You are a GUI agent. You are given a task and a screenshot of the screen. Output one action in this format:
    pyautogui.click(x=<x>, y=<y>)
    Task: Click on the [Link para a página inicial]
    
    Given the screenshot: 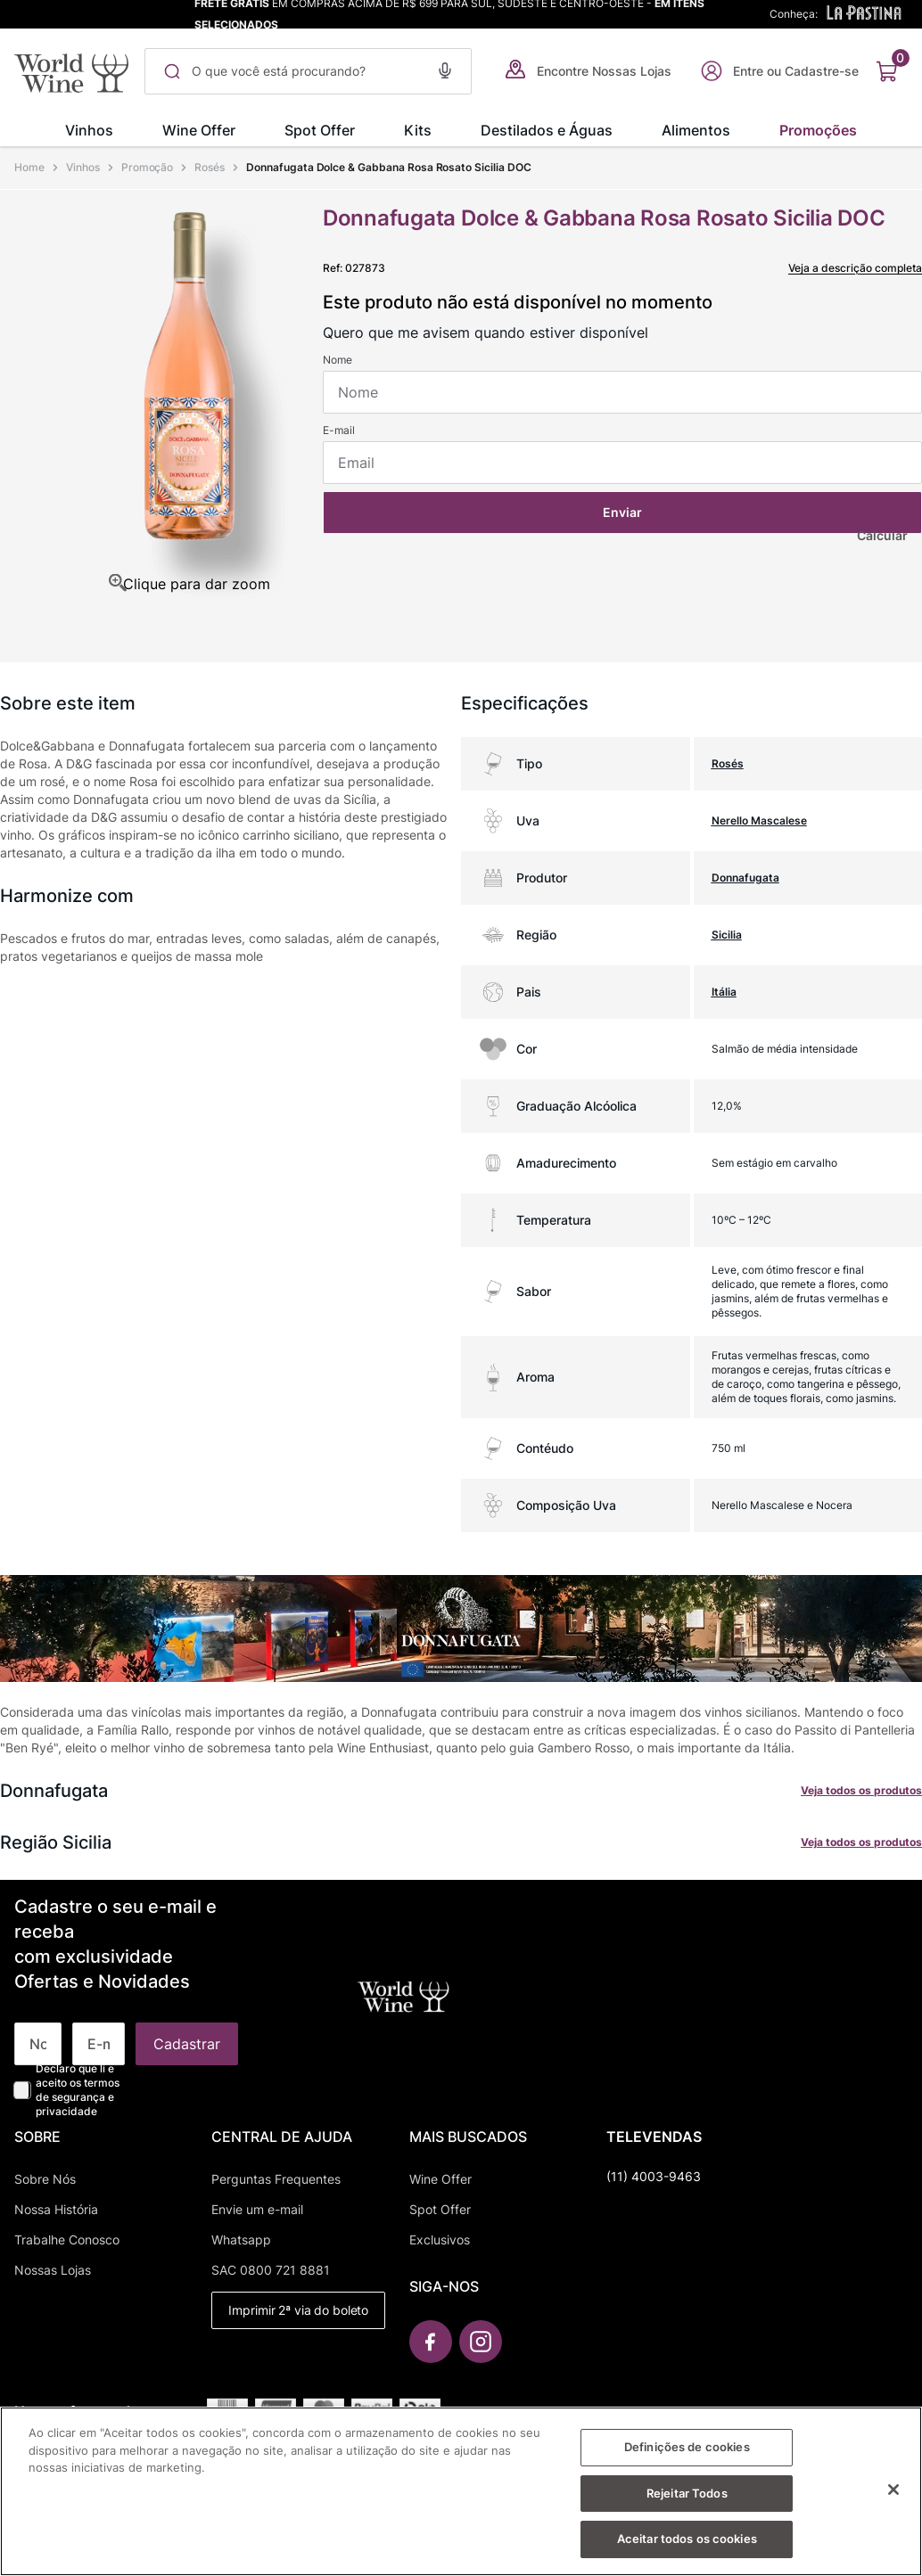 What is the action you would take?
    pyautogui.click(x=31, y=167)
    